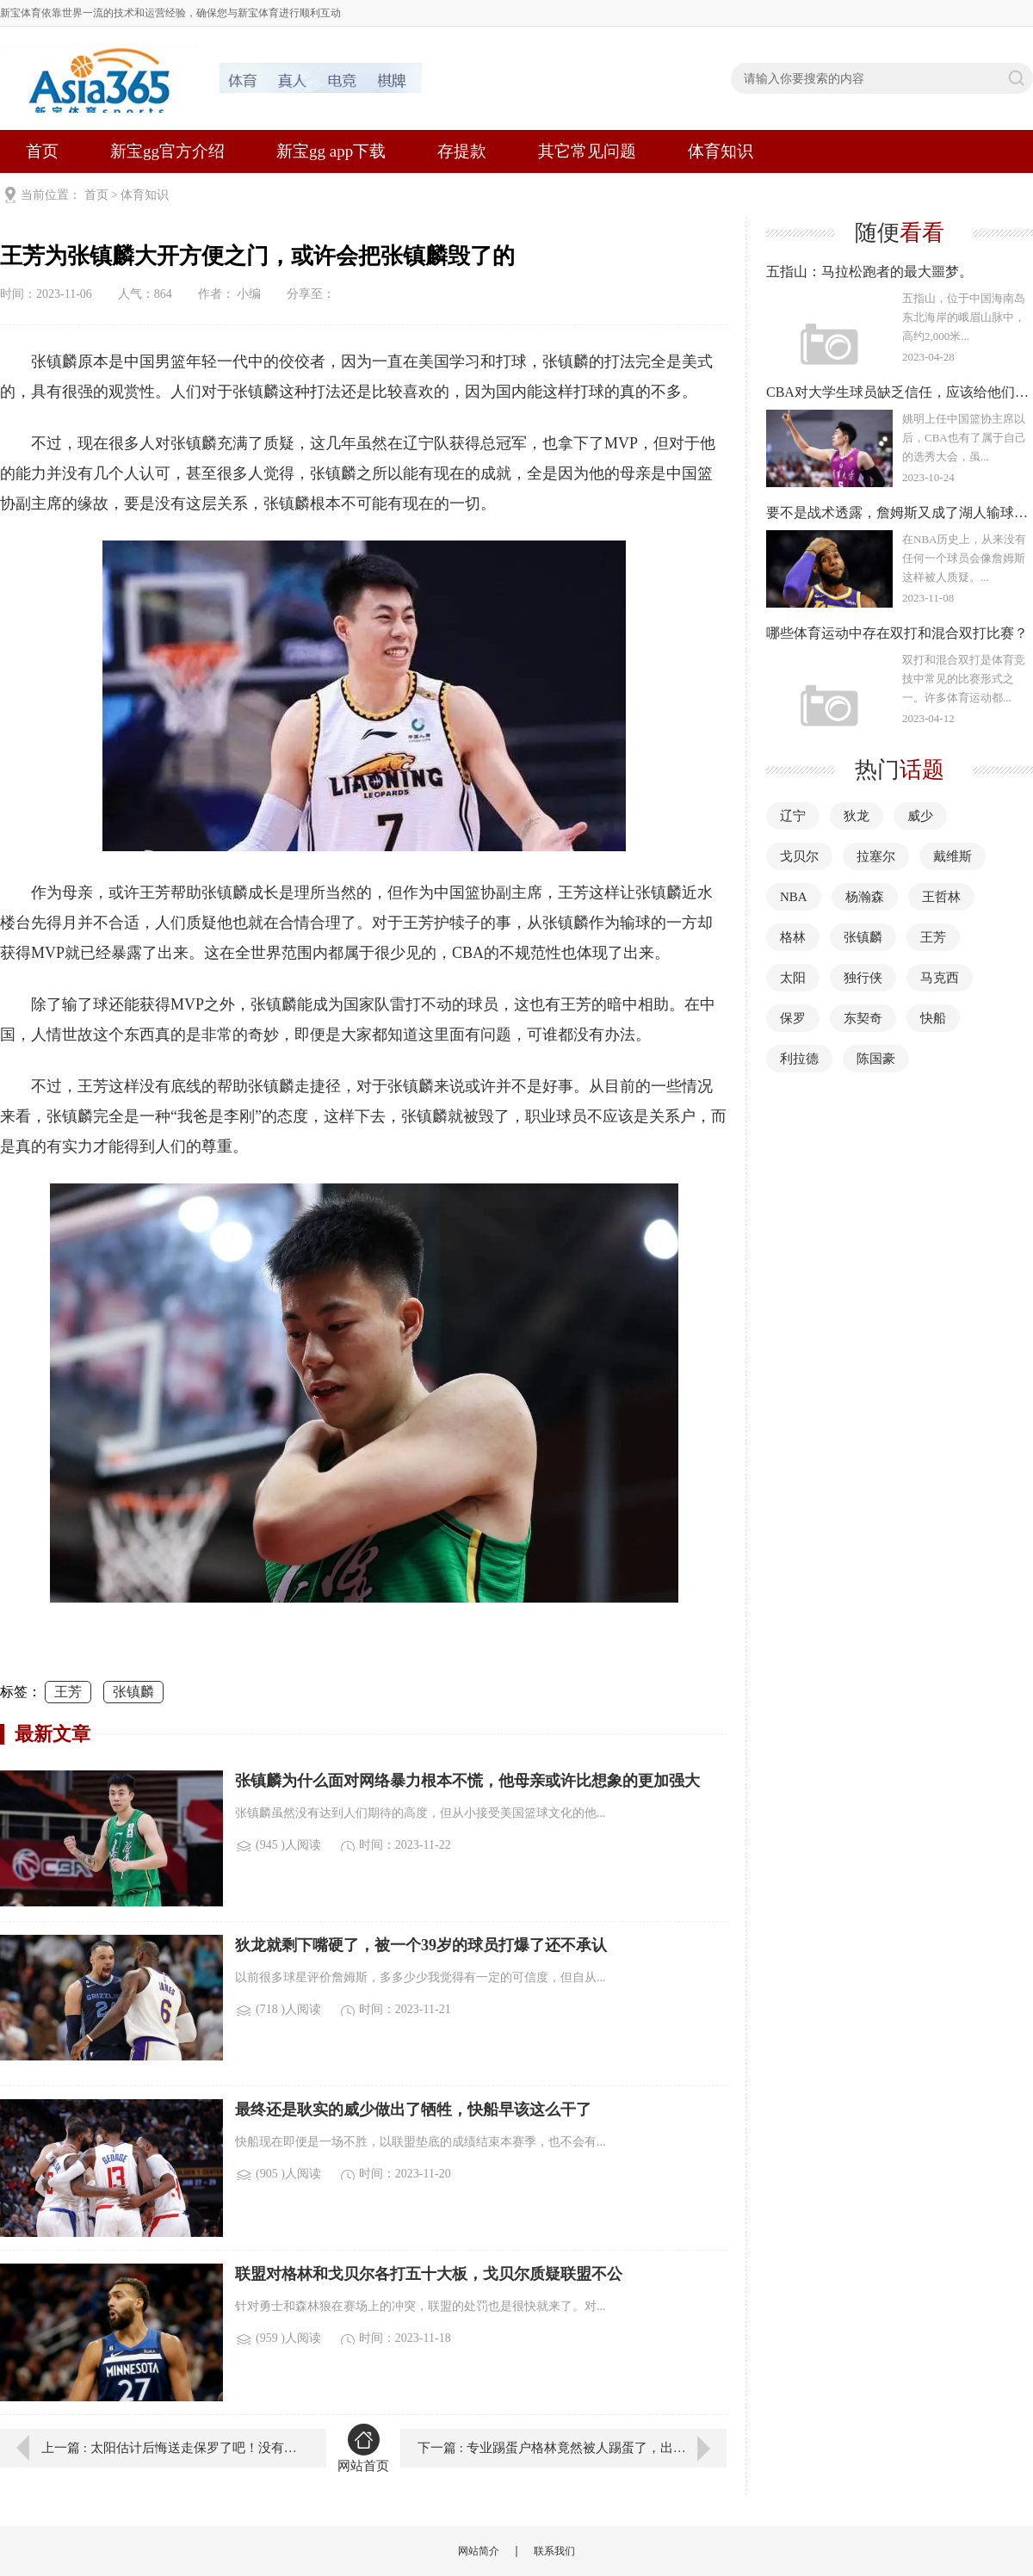  Describe the element at coordinates (863, 978) in the screenshot. I see `独行侠` at that location.